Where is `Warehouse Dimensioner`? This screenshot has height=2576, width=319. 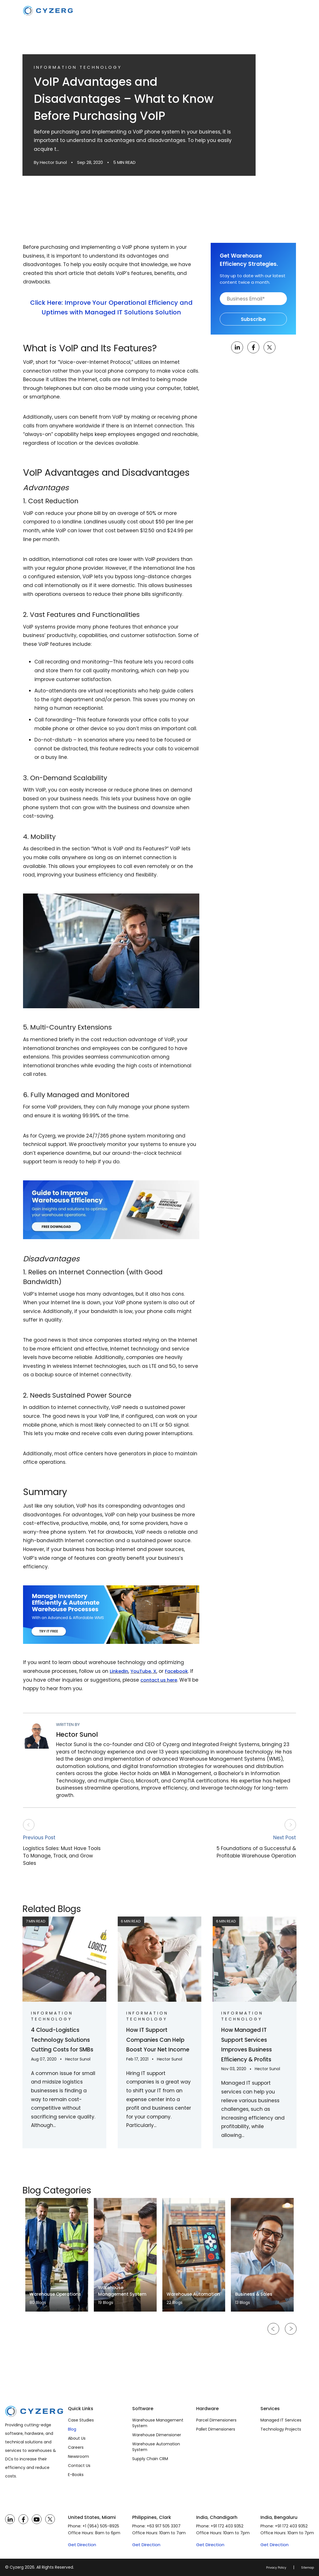 Warehouse Dimensioner is located at coordinates (156, 2435).